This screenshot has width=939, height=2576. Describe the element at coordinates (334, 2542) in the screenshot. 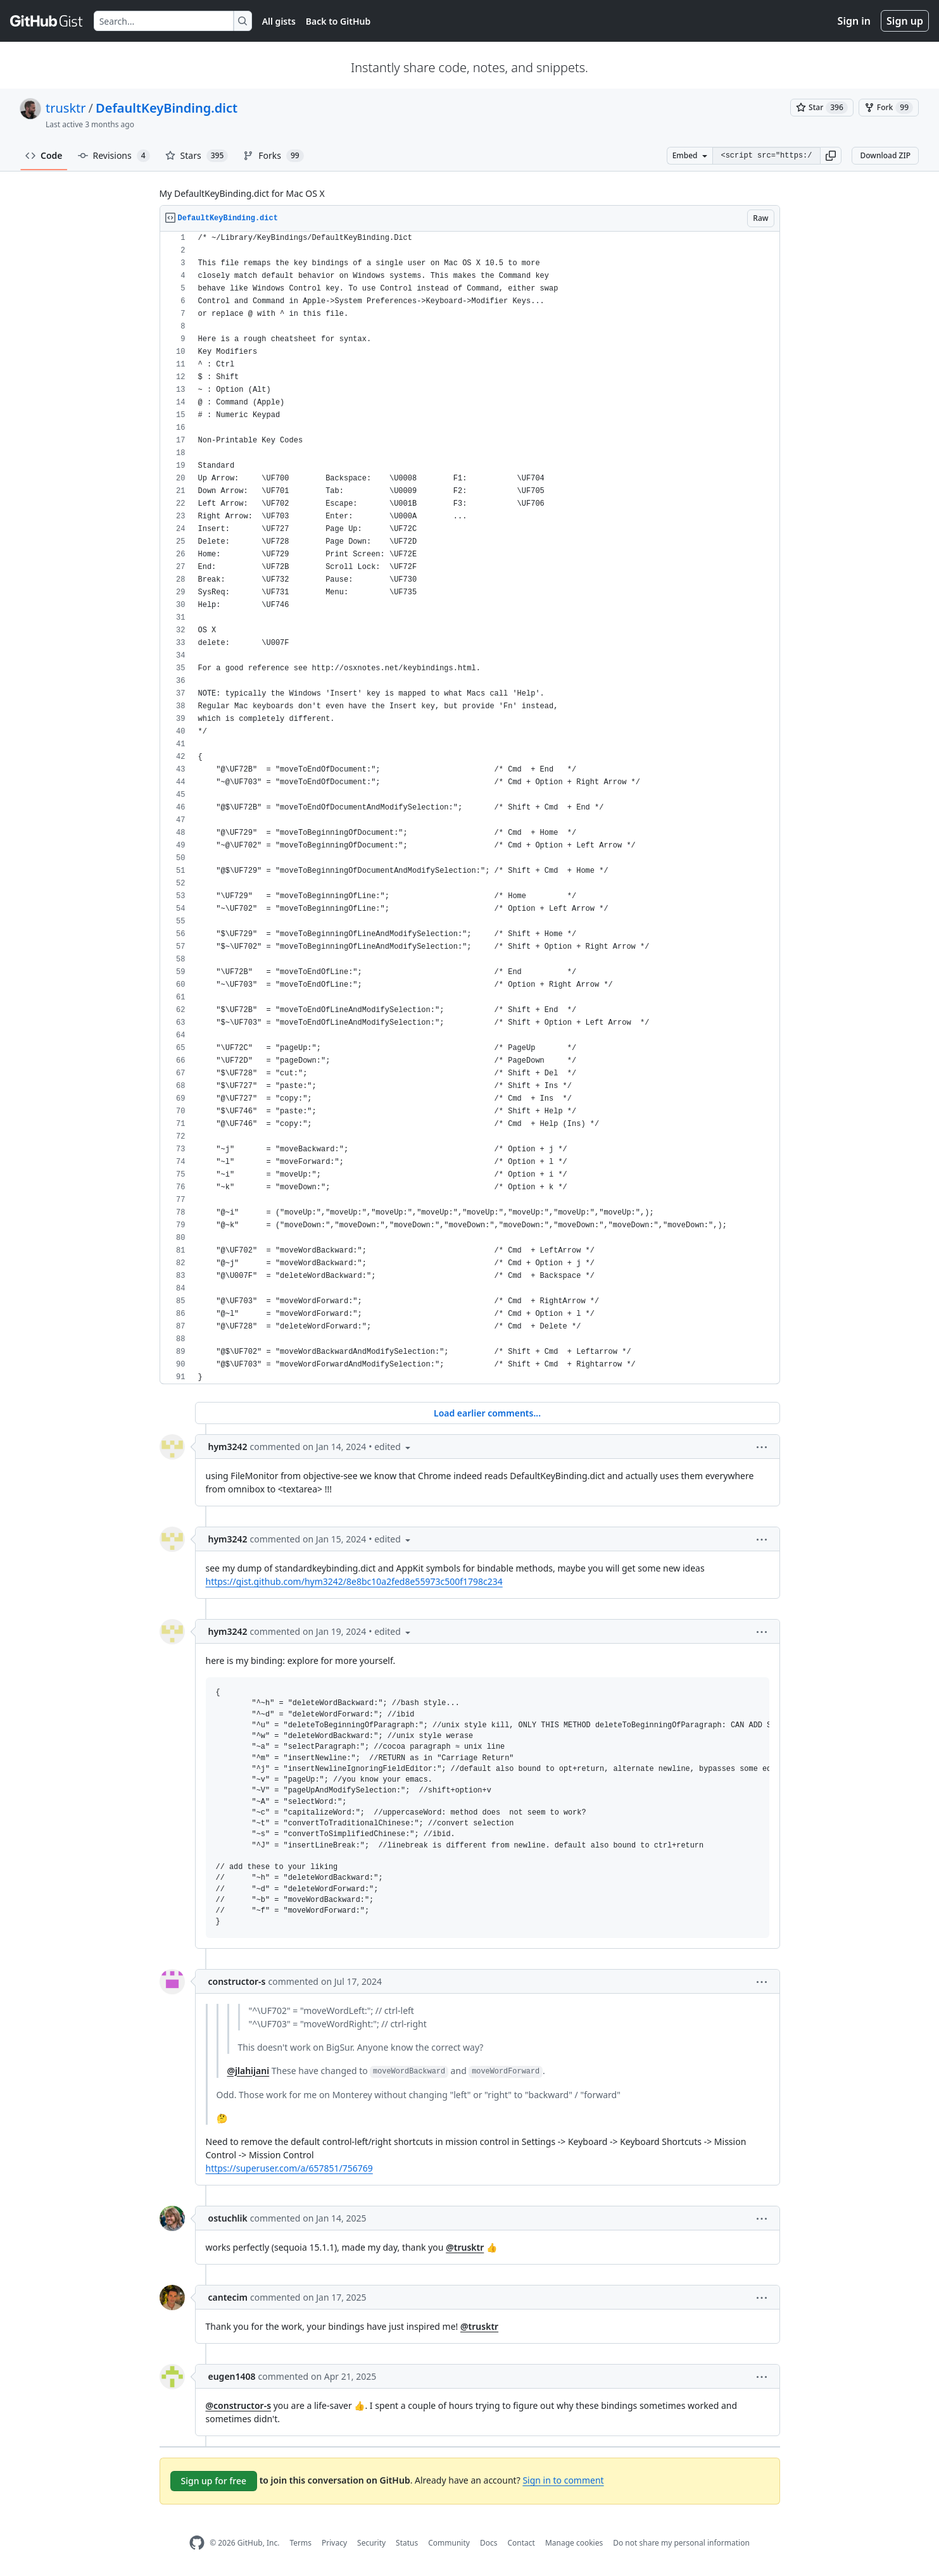

I see `Privacy` at that location.